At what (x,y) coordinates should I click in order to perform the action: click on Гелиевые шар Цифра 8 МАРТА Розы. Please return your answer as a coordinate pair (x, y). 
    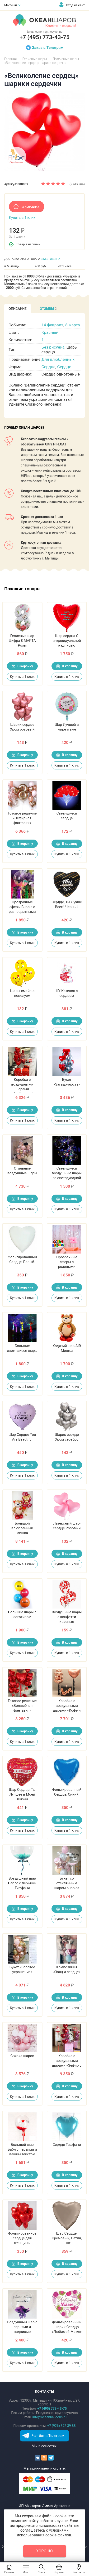
    Looking at the image, I should click on (22, 641).